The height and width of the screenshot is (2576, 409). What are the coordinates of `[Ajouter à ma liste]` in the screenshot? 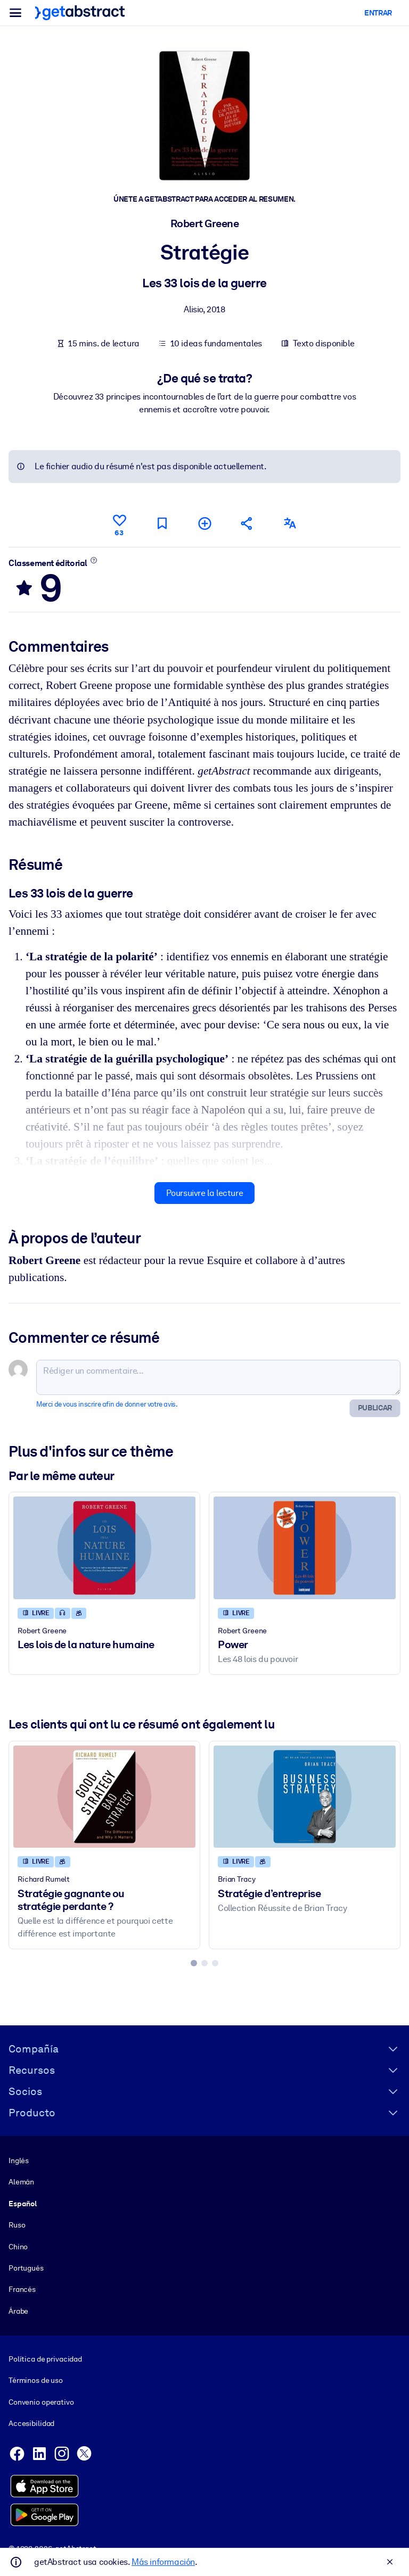 It's located at (204, 523).